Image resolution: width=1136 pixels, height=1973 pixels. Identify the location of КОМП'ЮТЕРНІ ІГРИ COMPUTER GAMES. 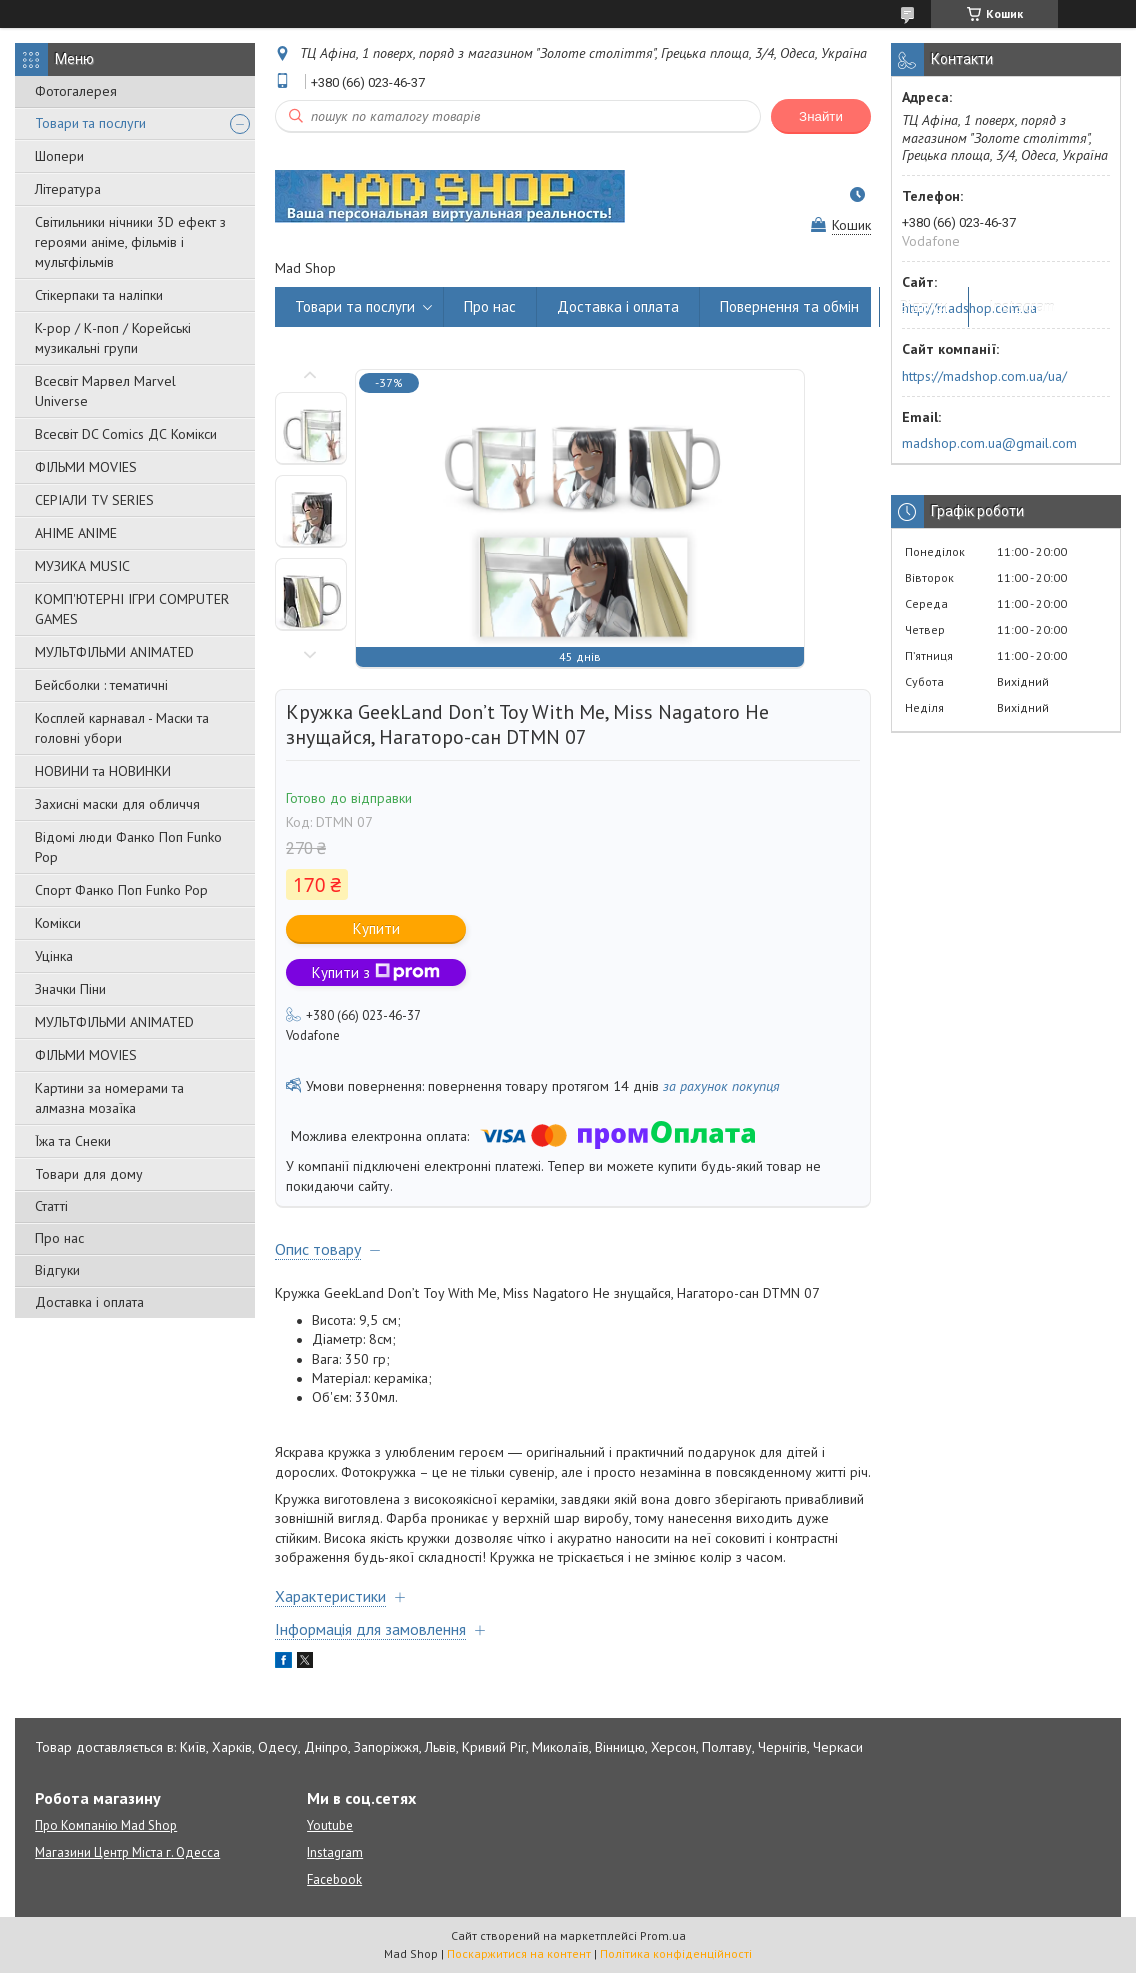
(132, 609).